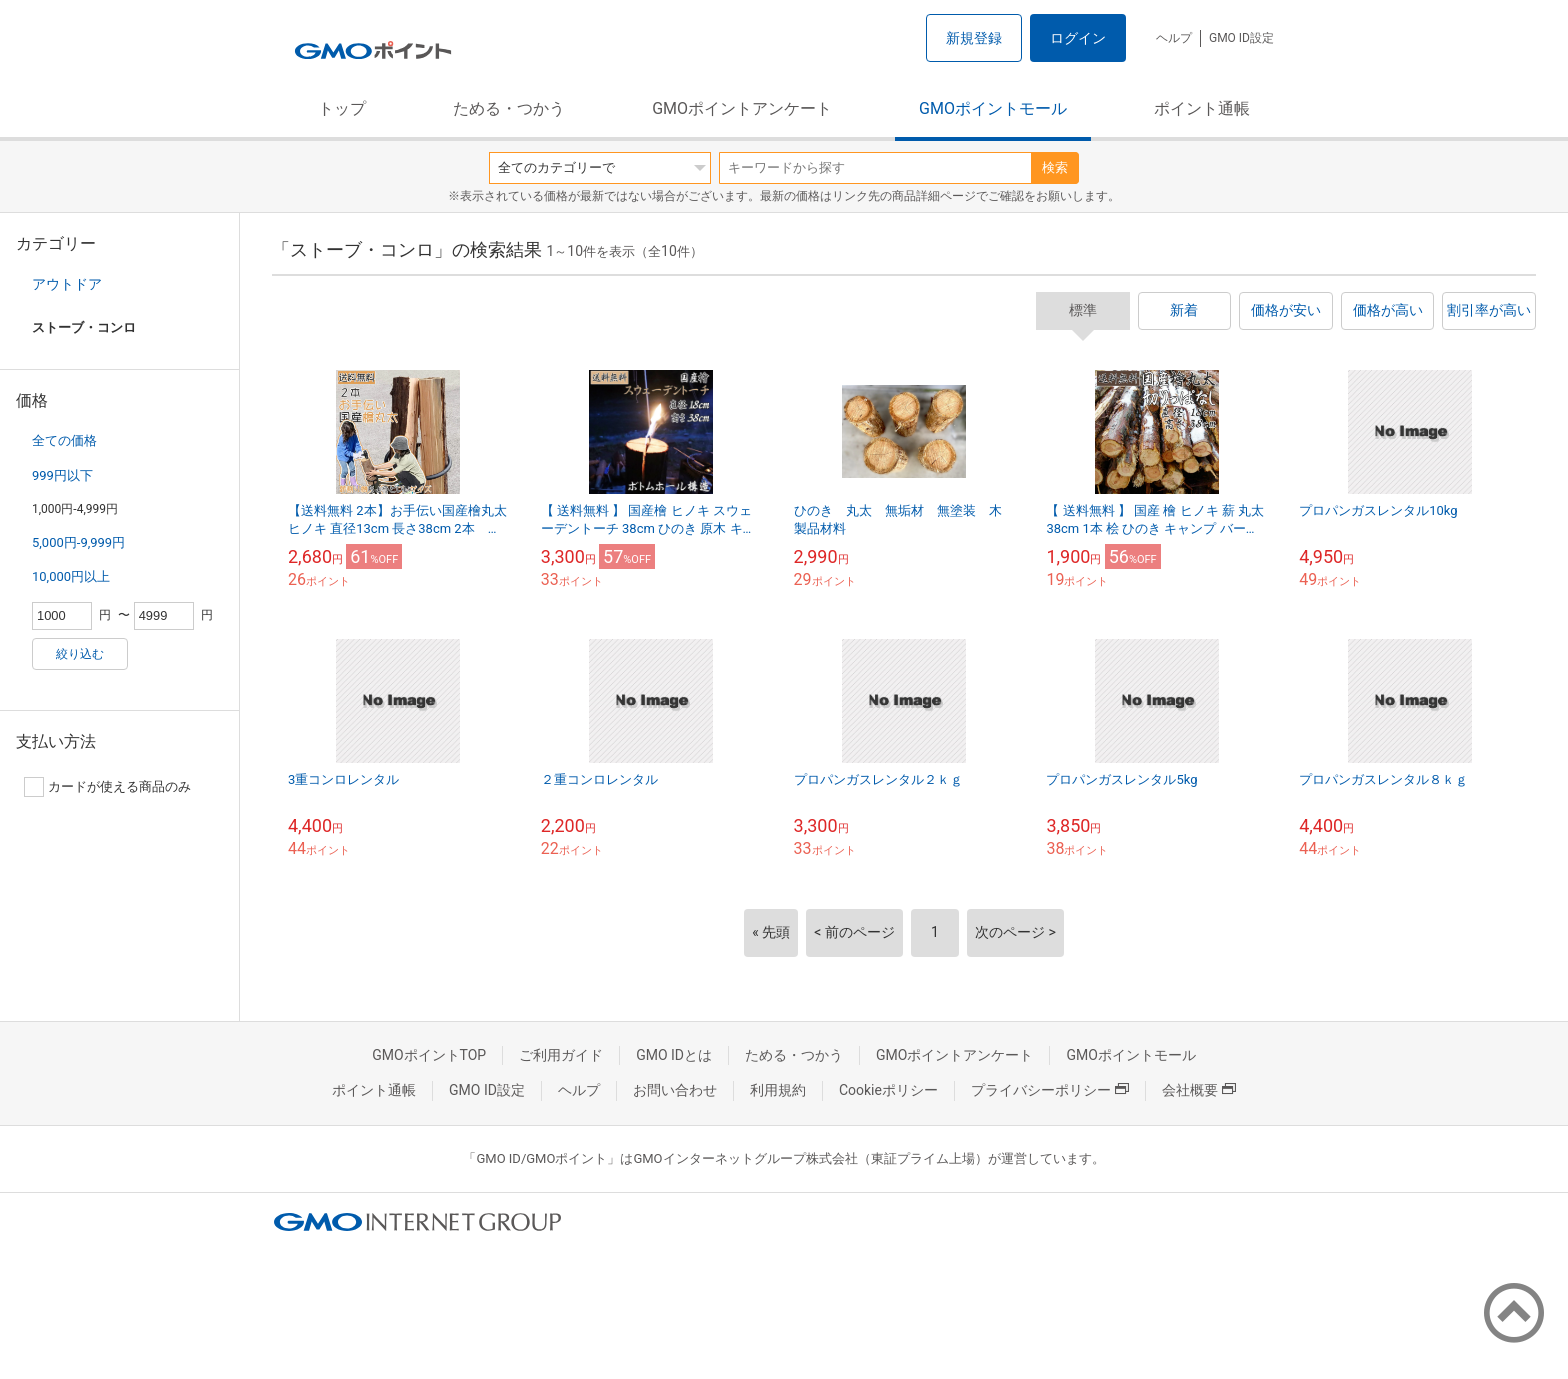  Describe the element at coordinates (429, 1055) in the screenshot. I see `GMOポイントTOP` at that location.